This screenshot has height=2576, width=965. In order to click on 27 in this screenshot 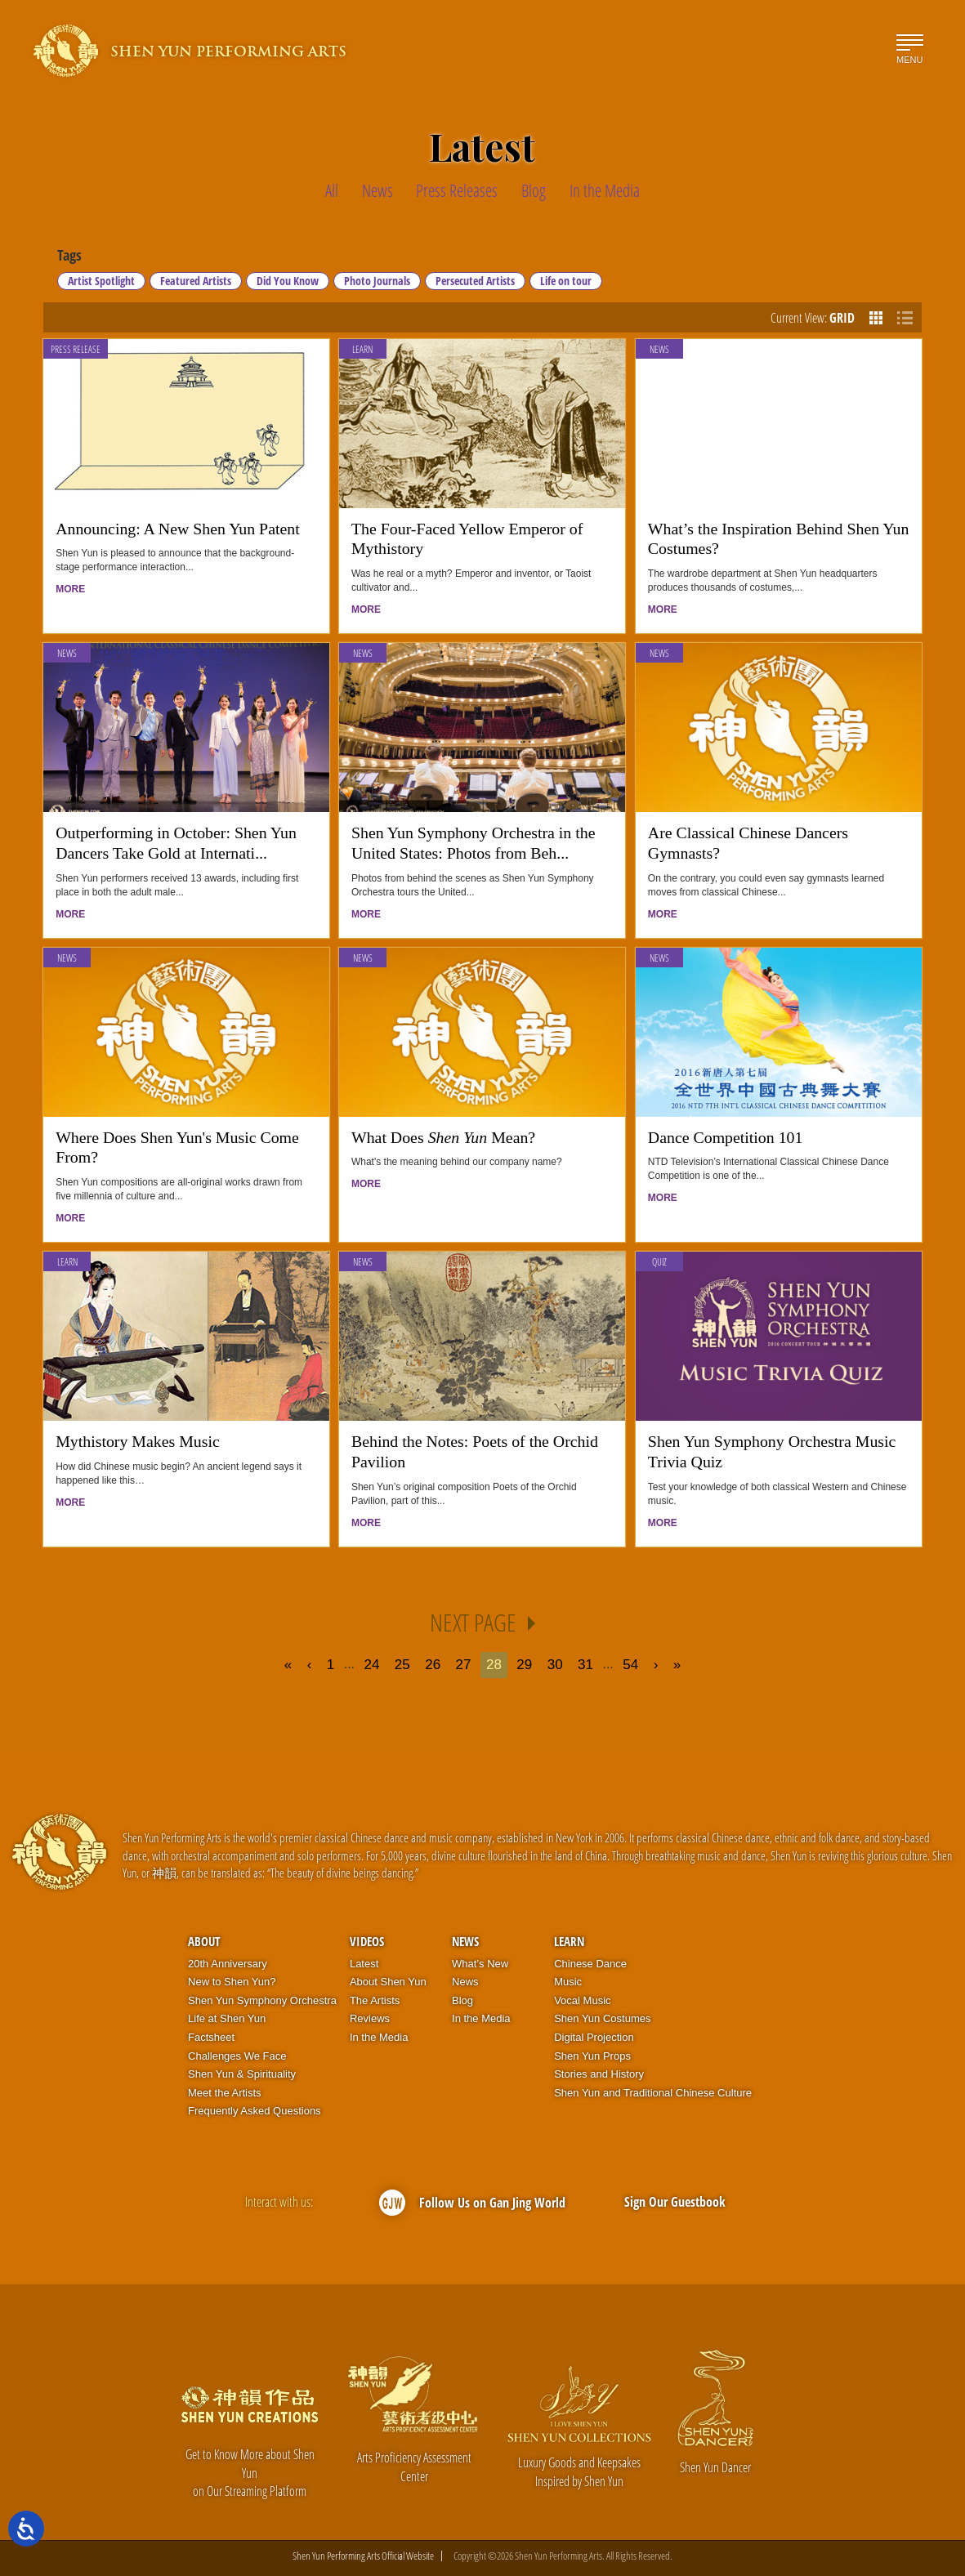, I will do `click(463, 1664)`.